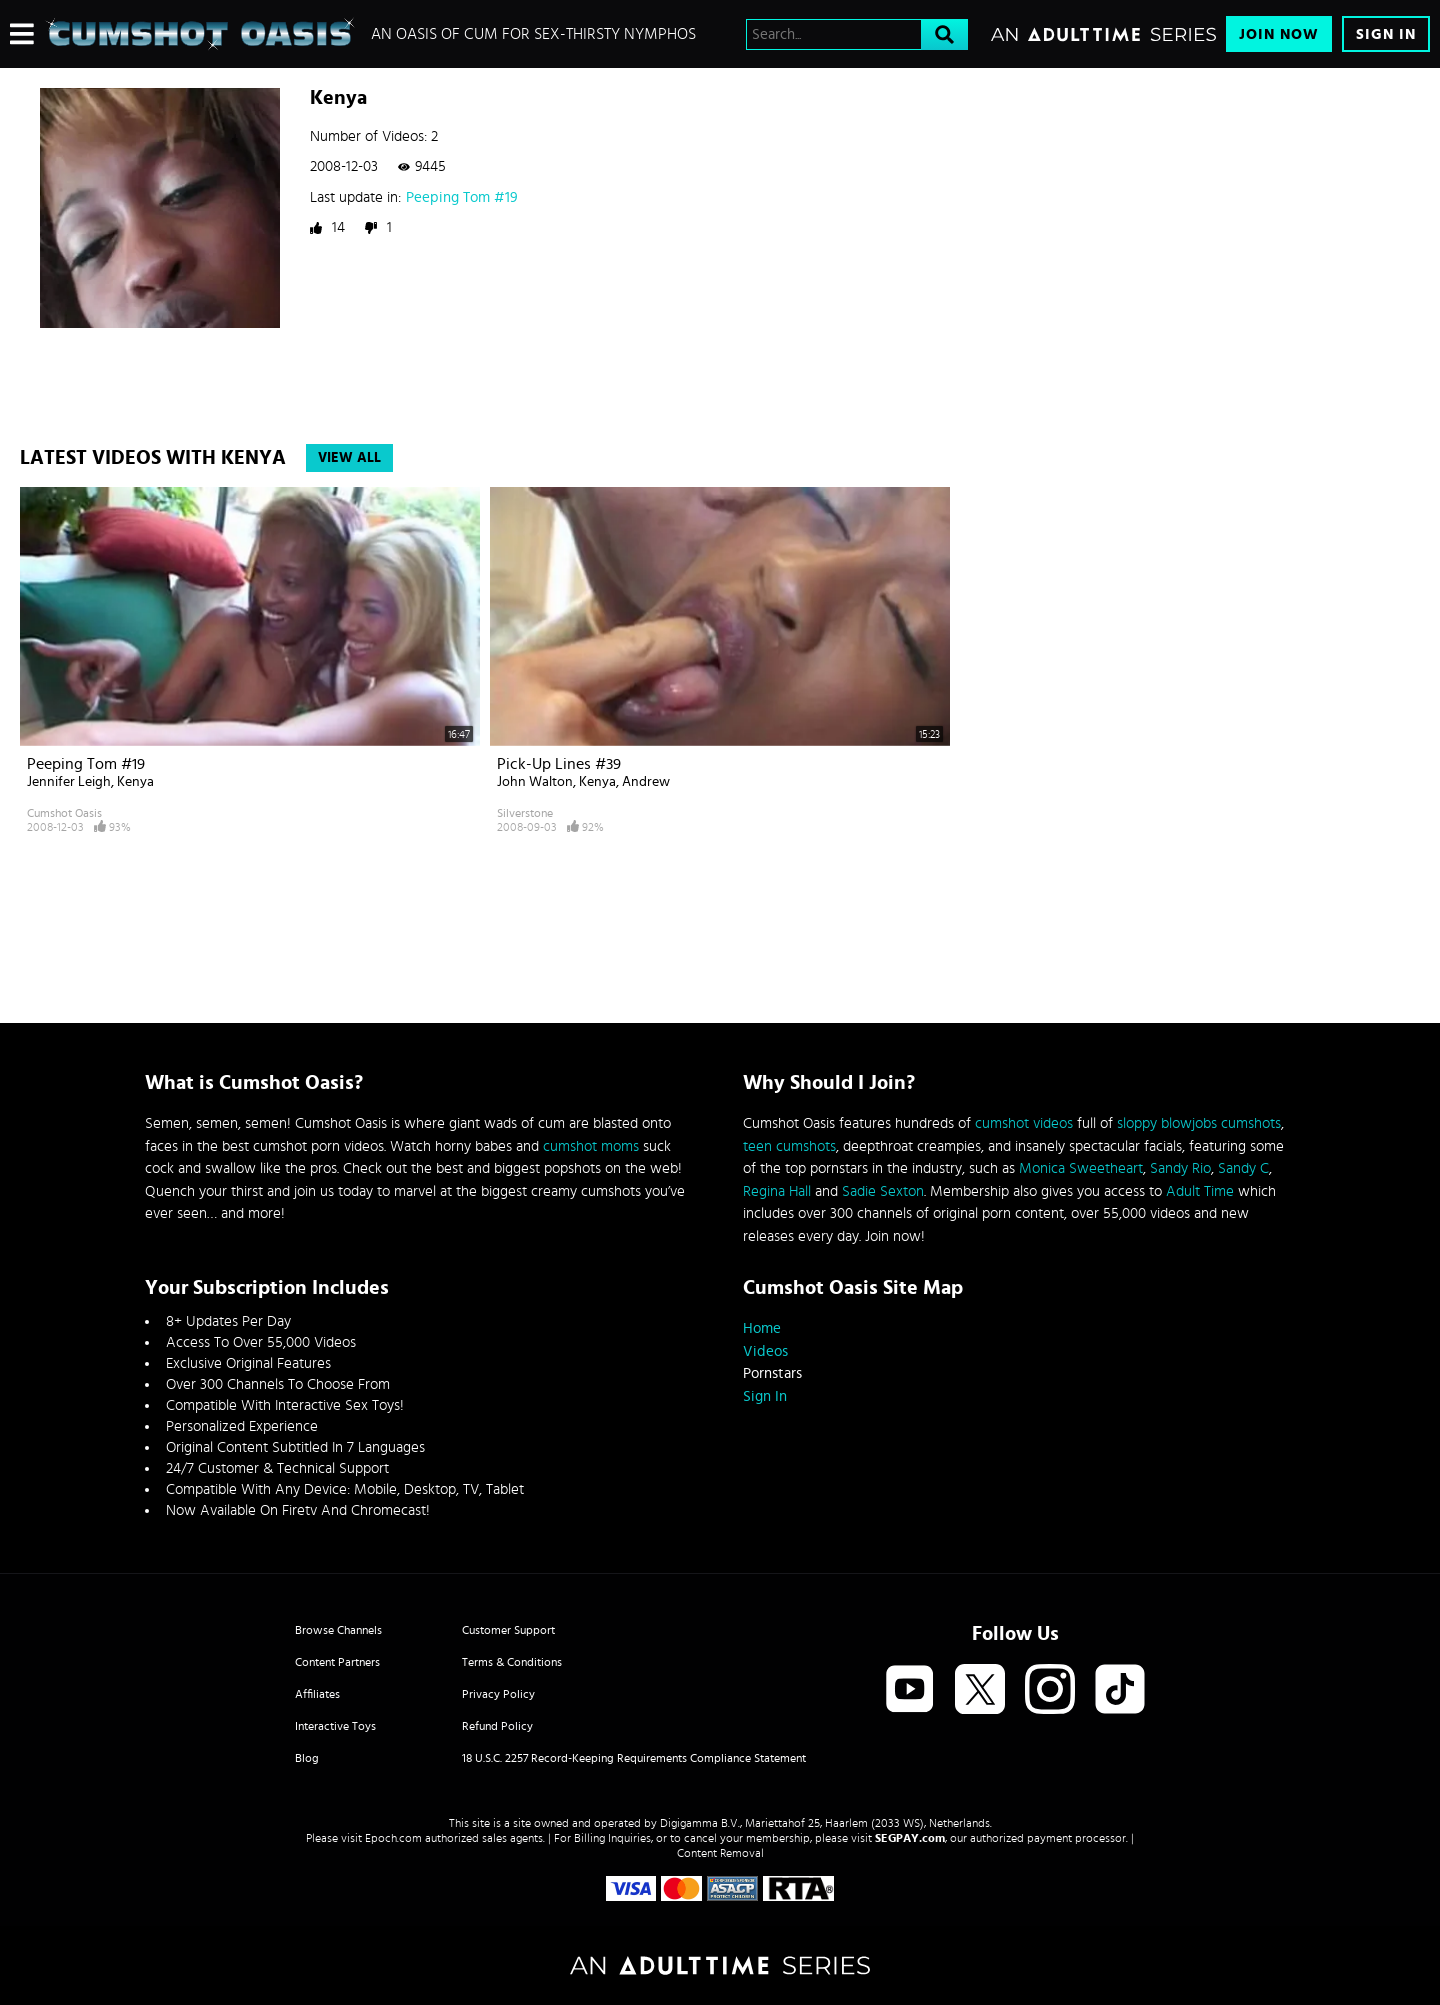 This screenshot has height=2005, width=1440. Describe the element at coordinates (646, 782) in the screenshot. I see `Andrew` at that location.